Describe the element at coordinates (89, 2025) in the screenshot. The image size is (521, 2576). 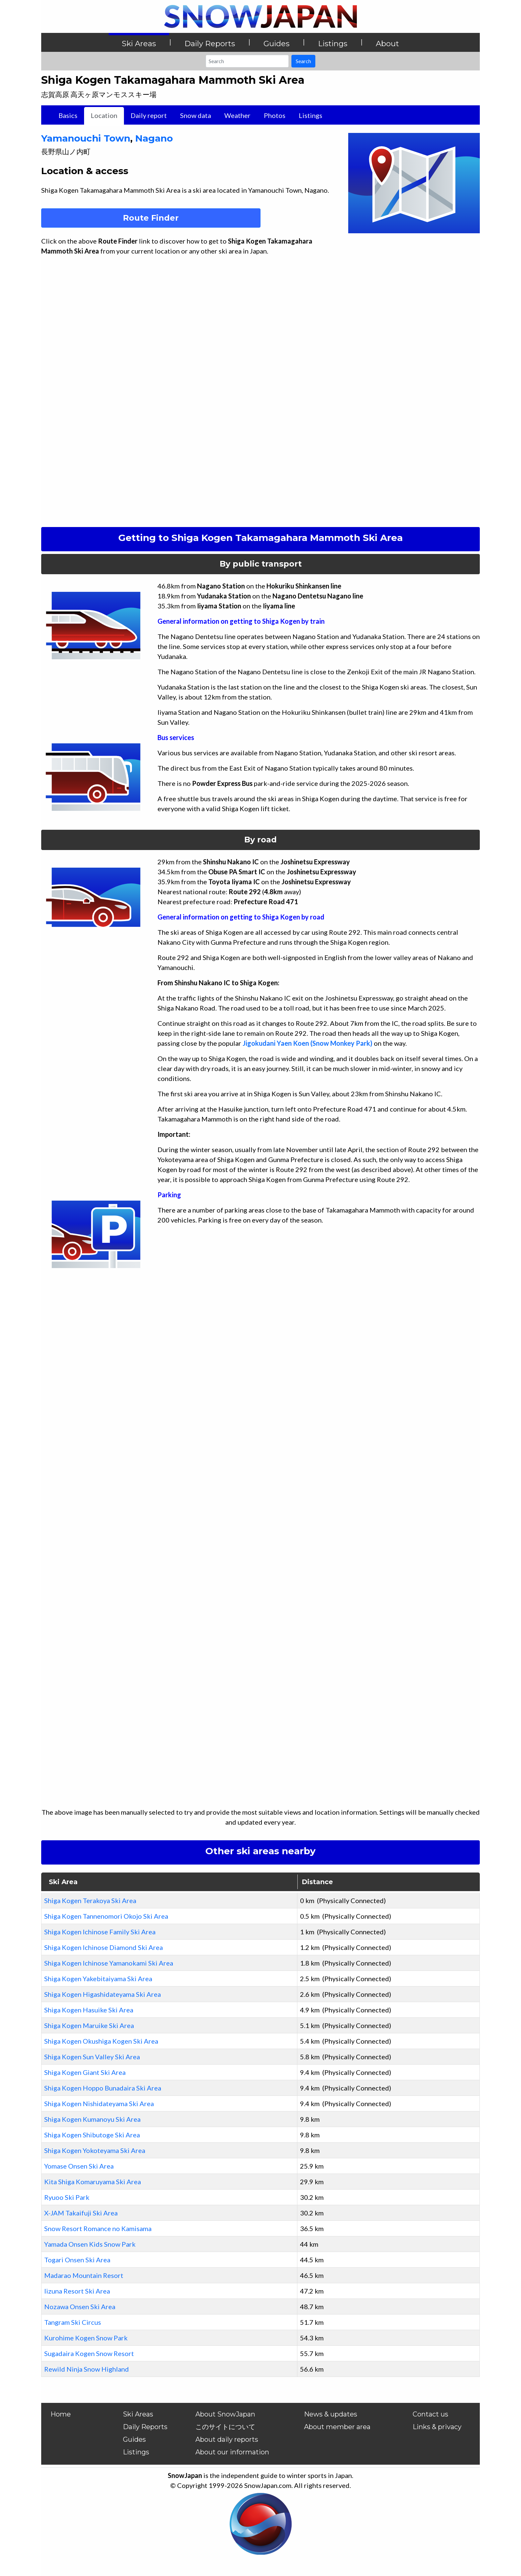
I see `Shiga Kogen Maruike Ski Area` at that location.